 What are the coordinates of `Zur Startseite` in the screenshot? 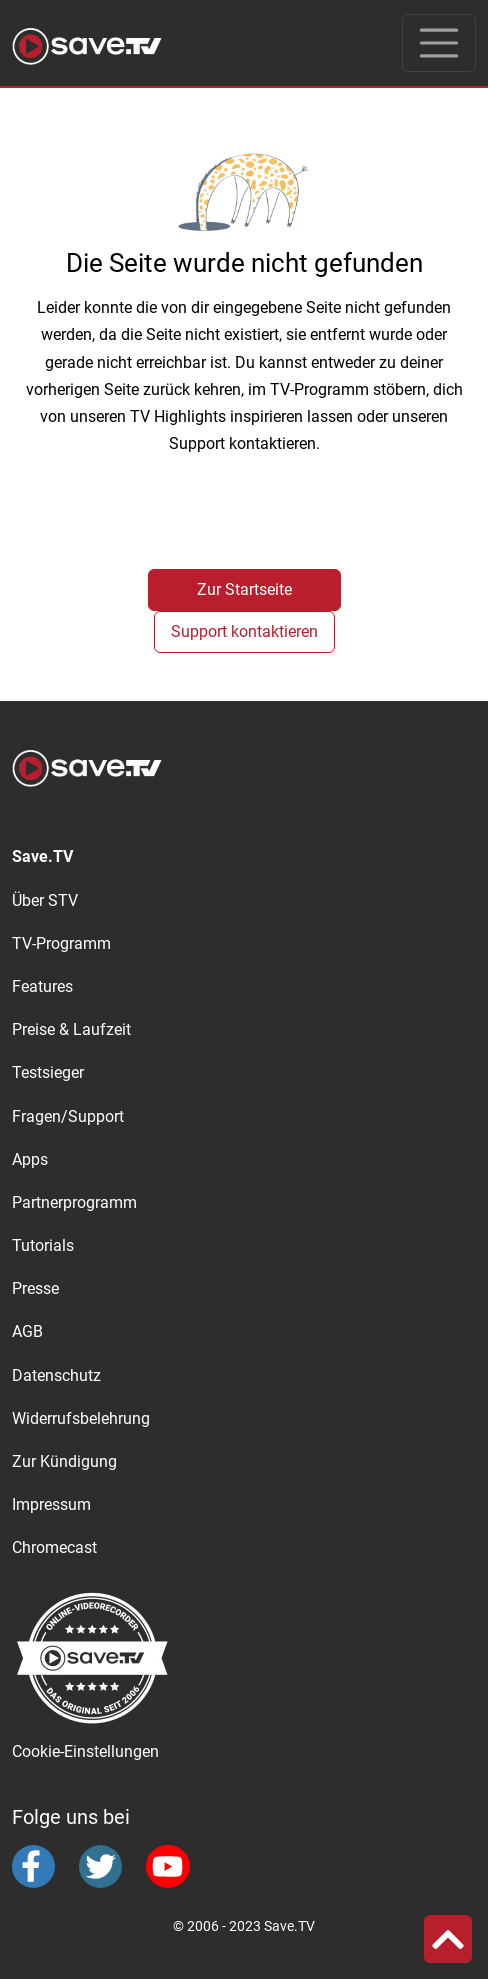 It's located at (244, 589).